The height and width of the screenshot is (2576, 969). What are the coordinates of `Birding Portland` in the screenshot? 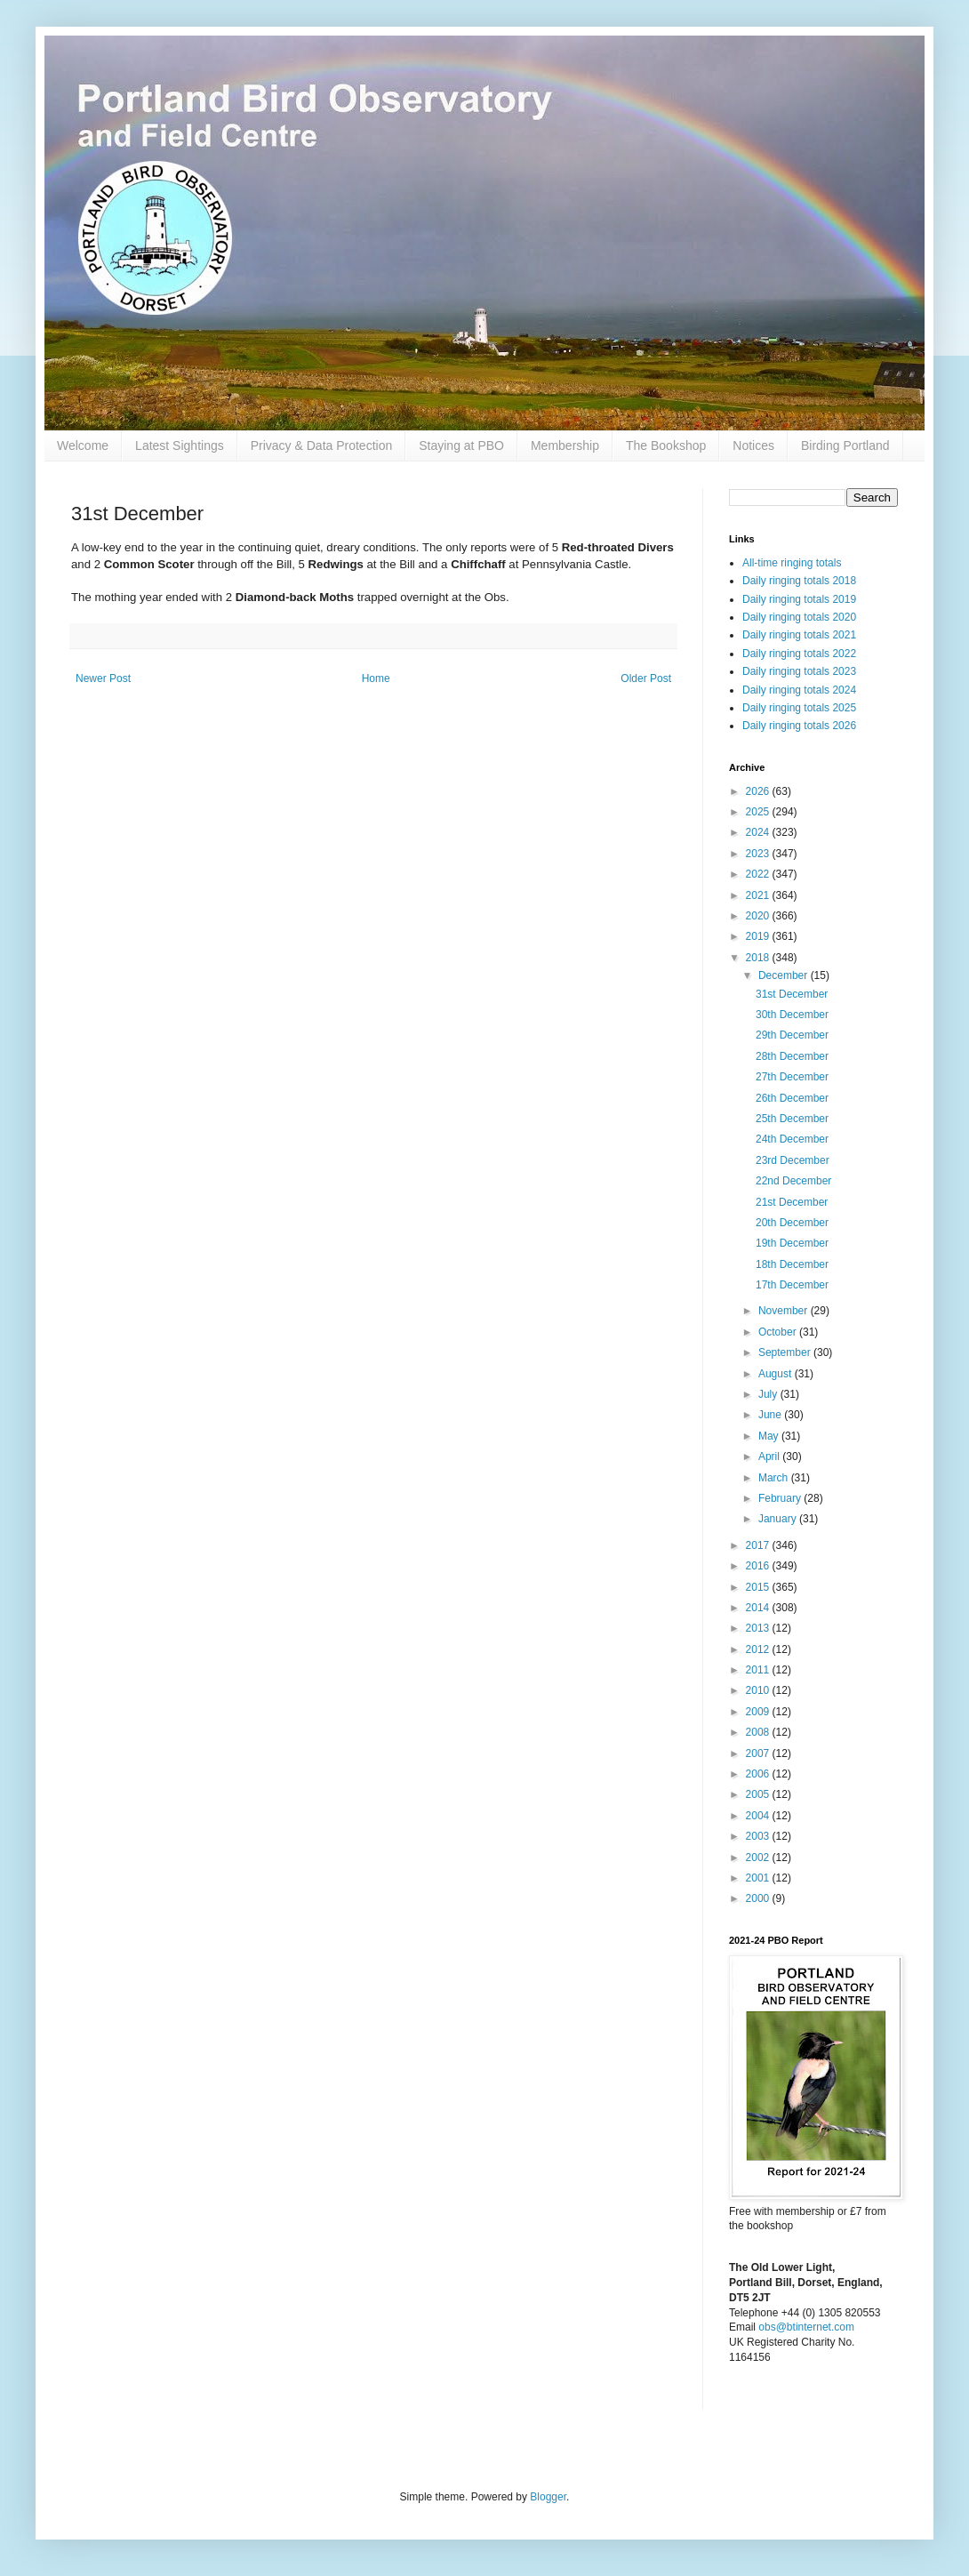 It's located at (845, 445).